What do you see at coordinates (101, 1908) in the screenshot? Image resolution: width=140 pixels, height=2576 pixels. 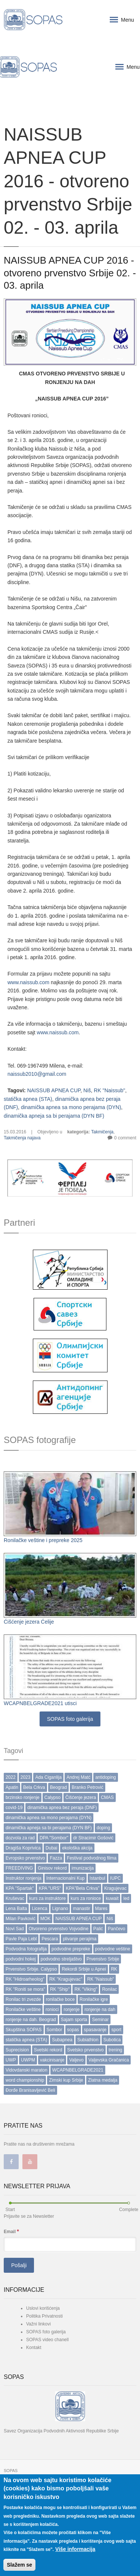 I see `Mares` at bounding box center [101, 1908].